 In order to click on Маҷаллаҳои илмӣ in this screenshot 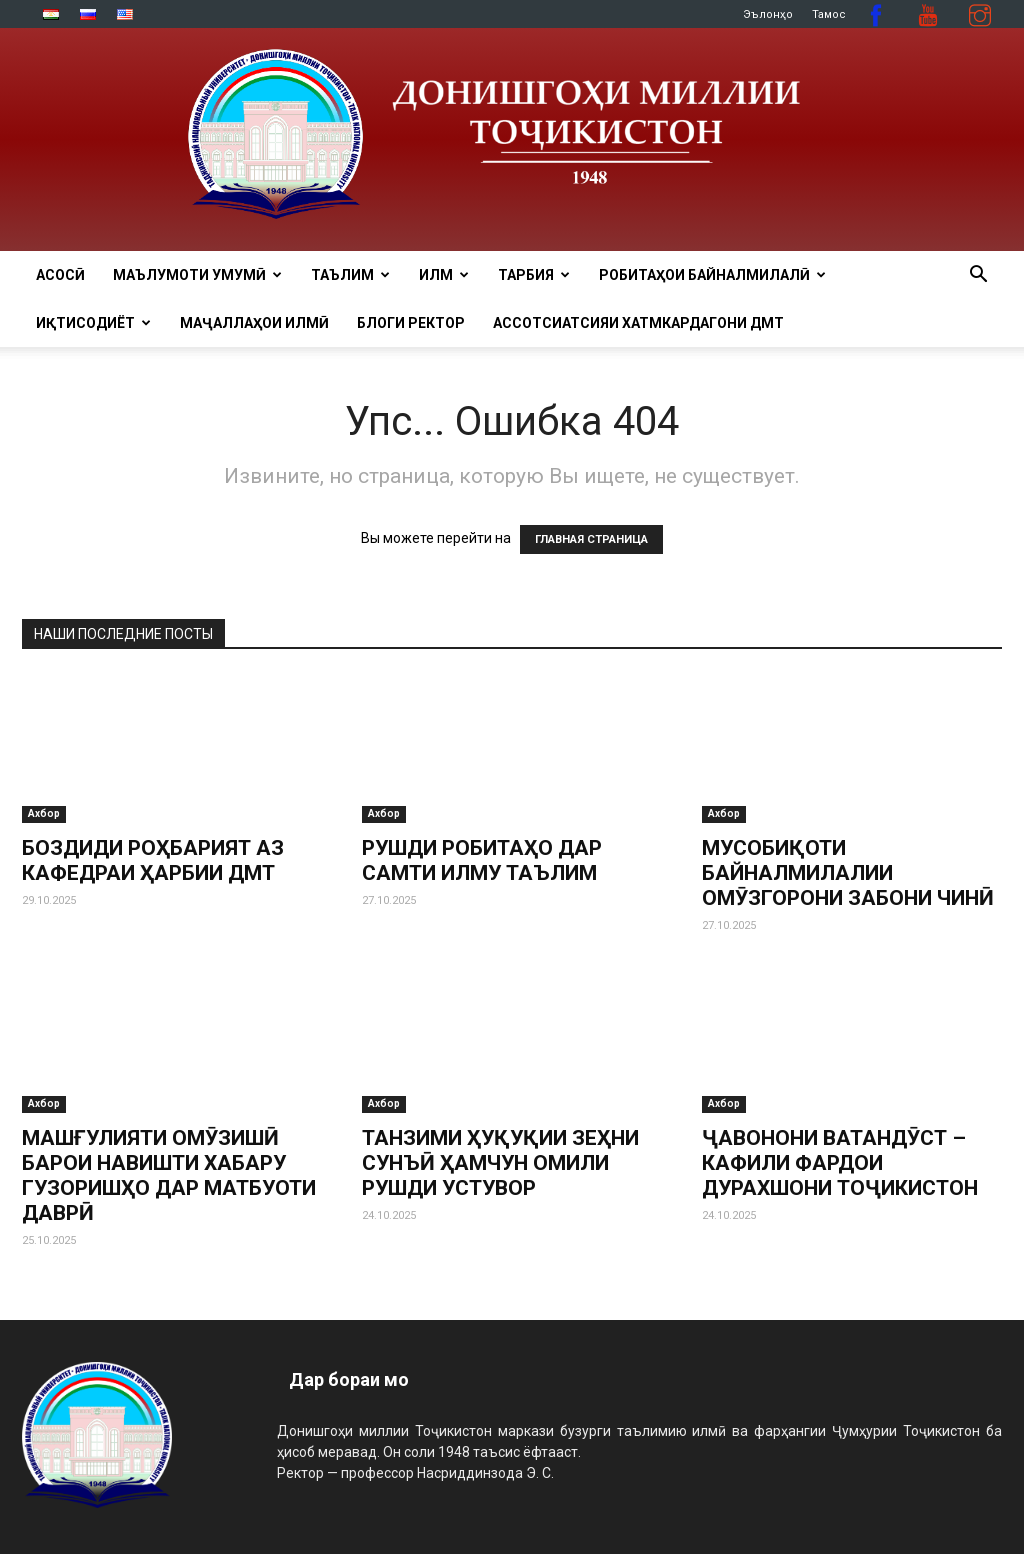, I will do `click(254, 323)`.